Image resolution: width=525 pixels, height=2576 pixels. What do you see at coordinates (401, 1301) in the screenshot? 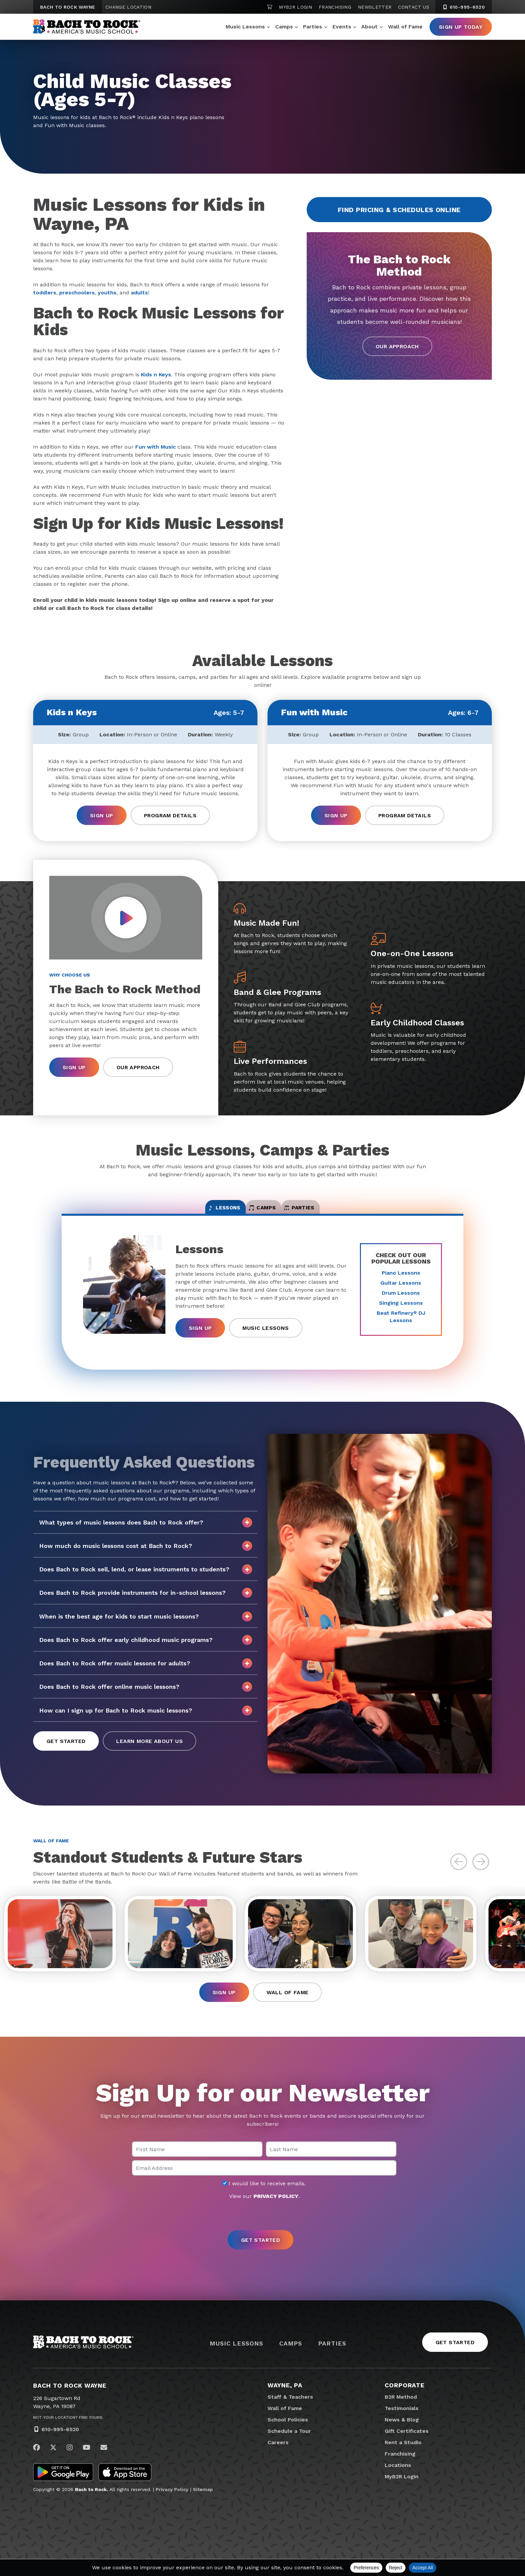
I see `Drum Lessons` at bounding box center [401, 1301].